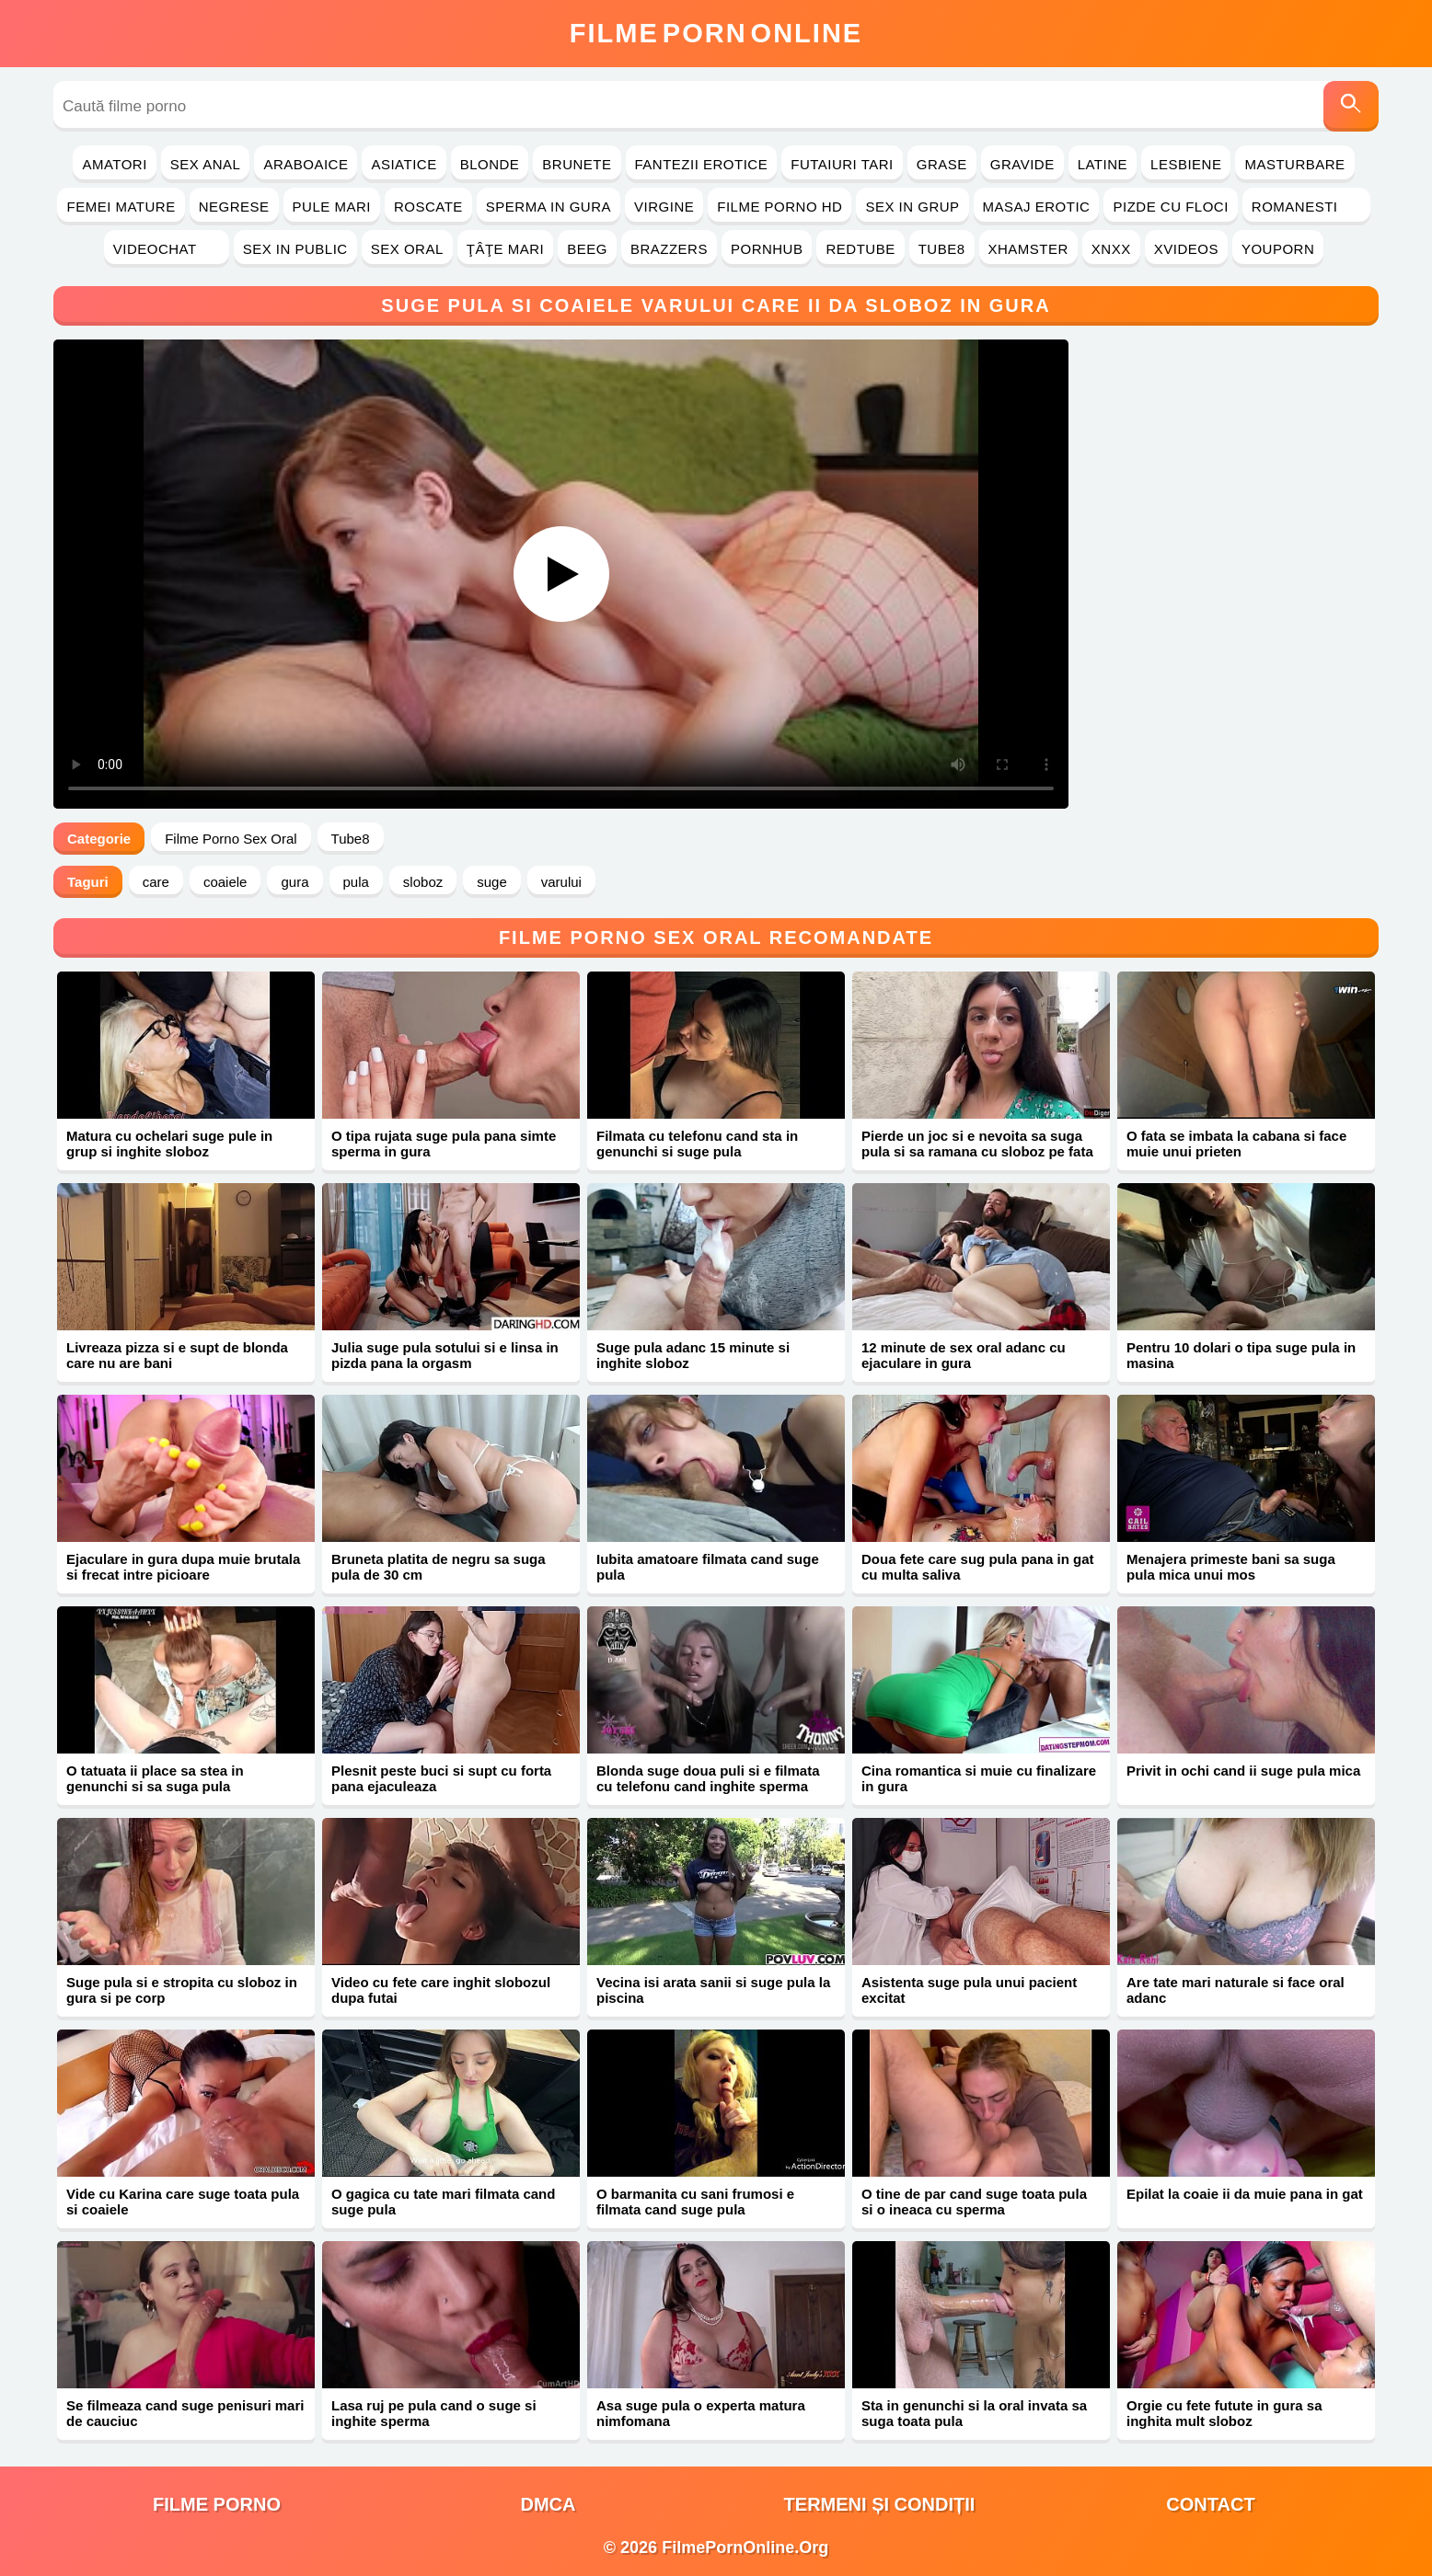 This screenshot has width=1432, height=2576. What do you see at coordinates (701, 164) in the screenshot?
I see `Fantezii Erotice` at bounding box center [701, 164].